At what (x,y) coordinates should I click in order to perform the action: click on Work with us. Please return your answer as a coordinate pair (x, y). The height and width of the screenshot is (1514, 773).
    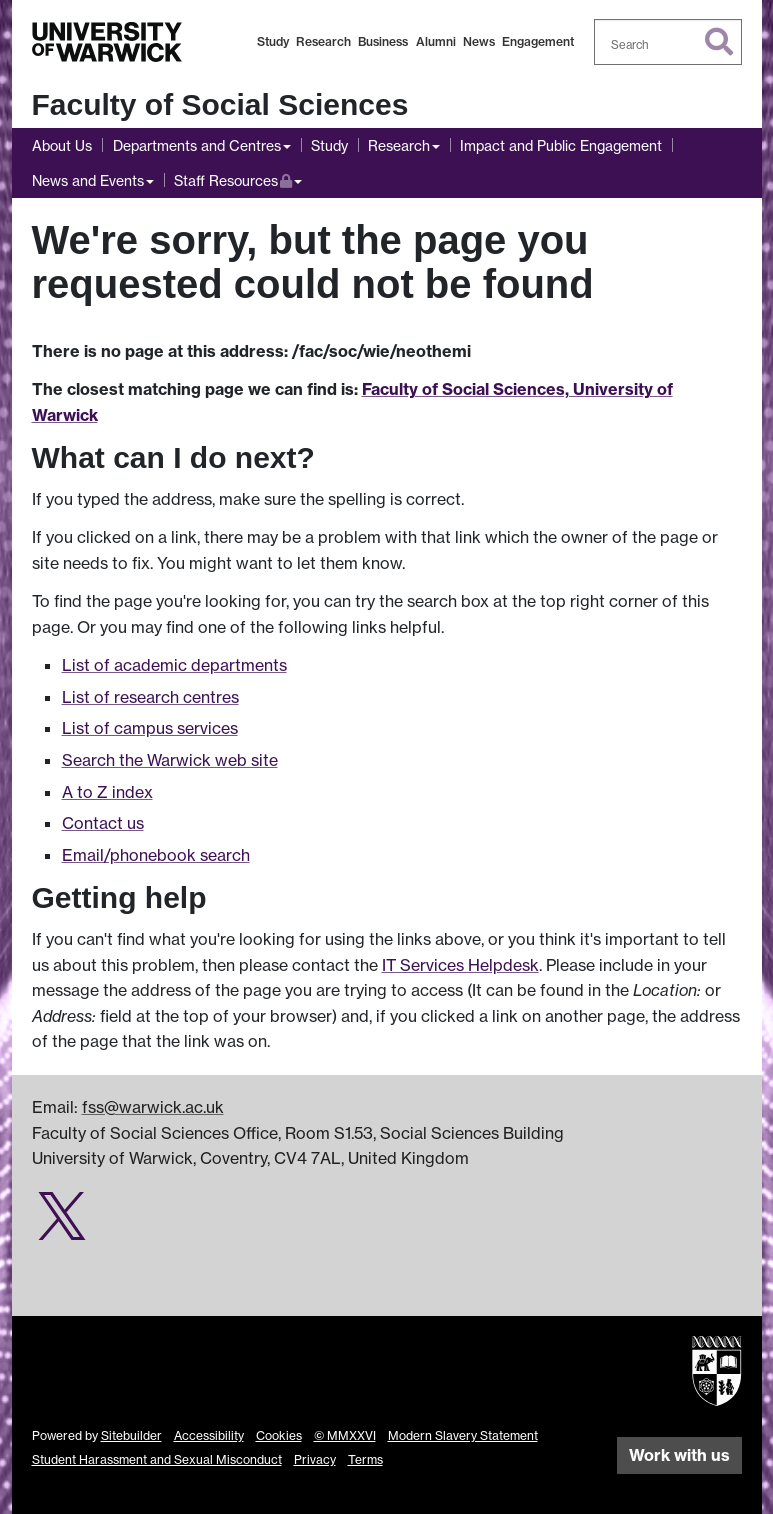
    Looking at the image, I should click on (679, 1455).